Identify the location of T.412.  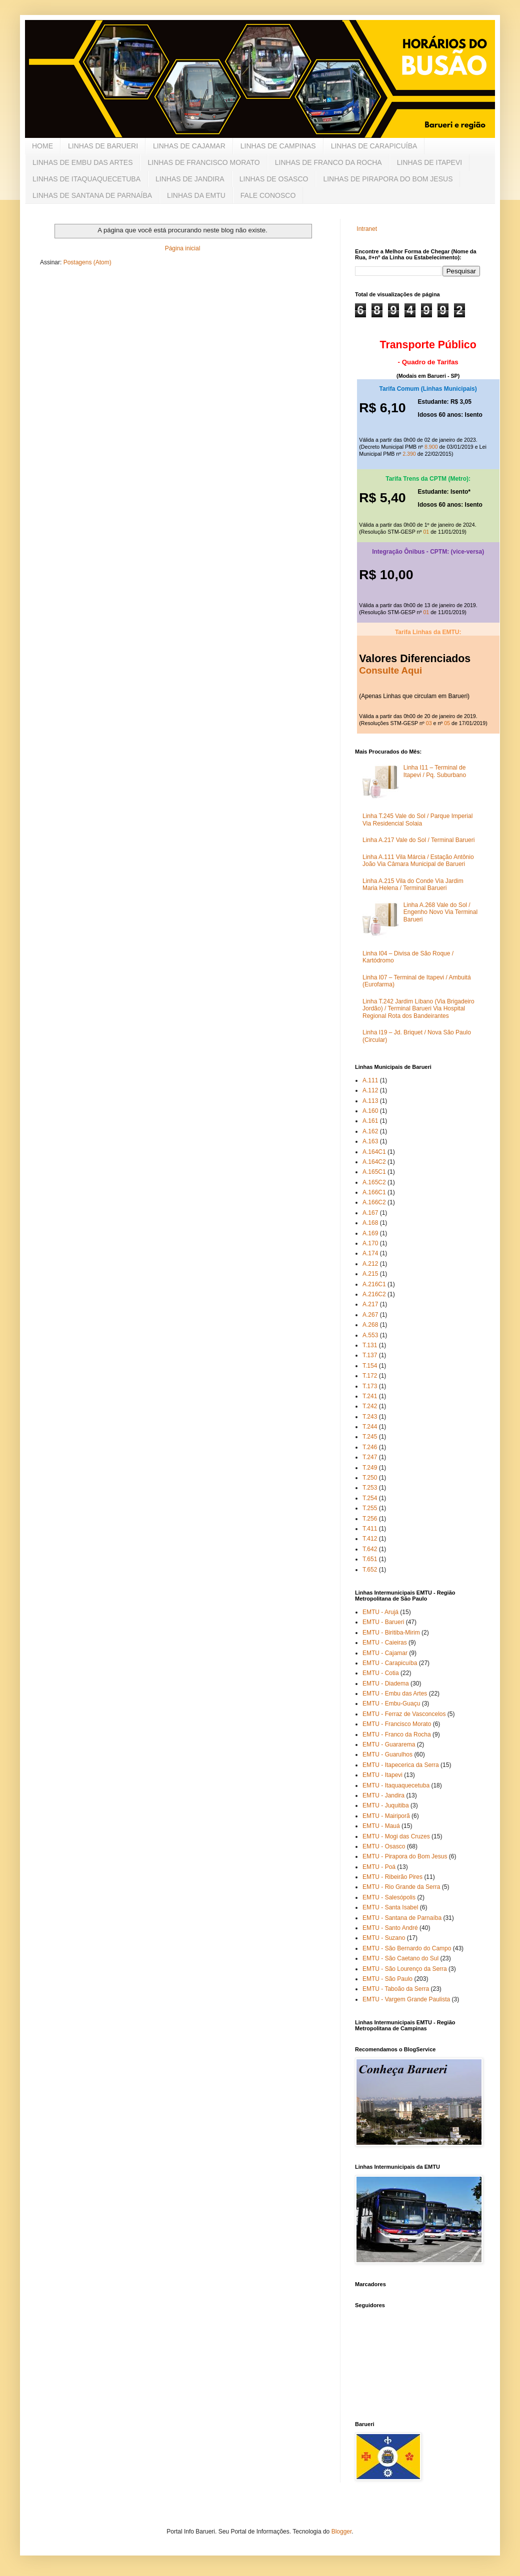
(369, 1538).